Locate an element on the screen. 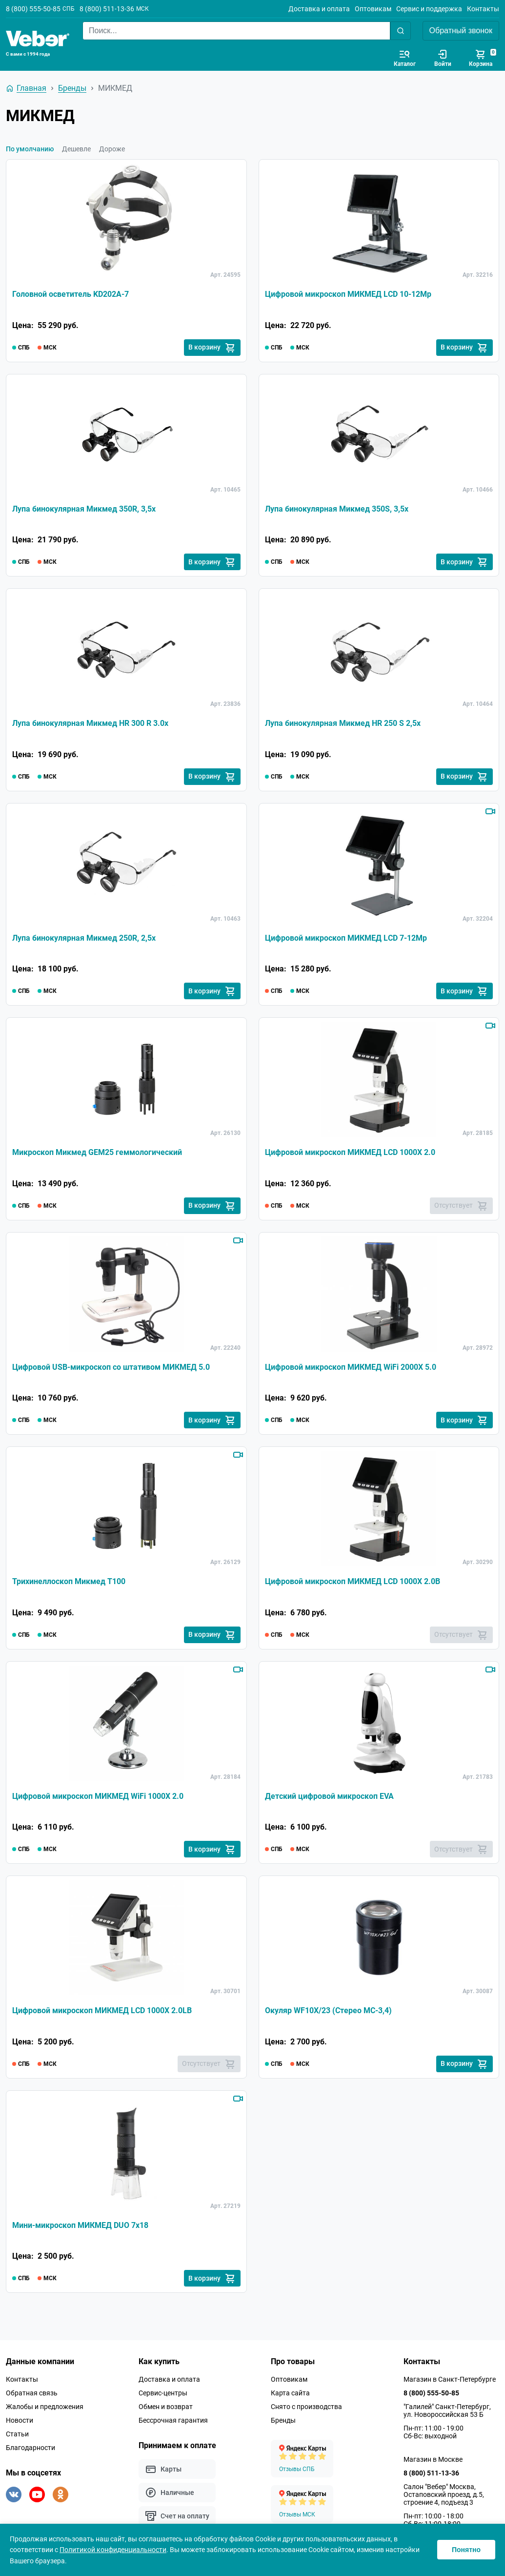 The width and height of the screenshot is (505, 2576). Сервис-центры is located at coordinates (163, 2395).